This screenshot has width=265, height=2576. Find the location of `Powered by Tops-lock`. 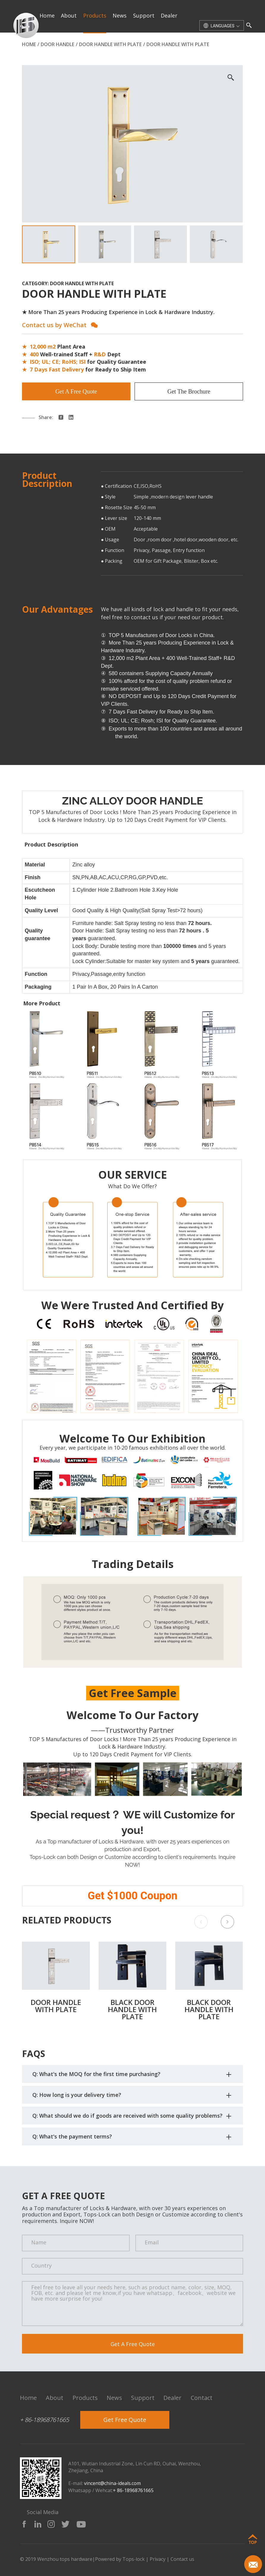

Powered by Tops-lock is located at coordinates (120, 2559).